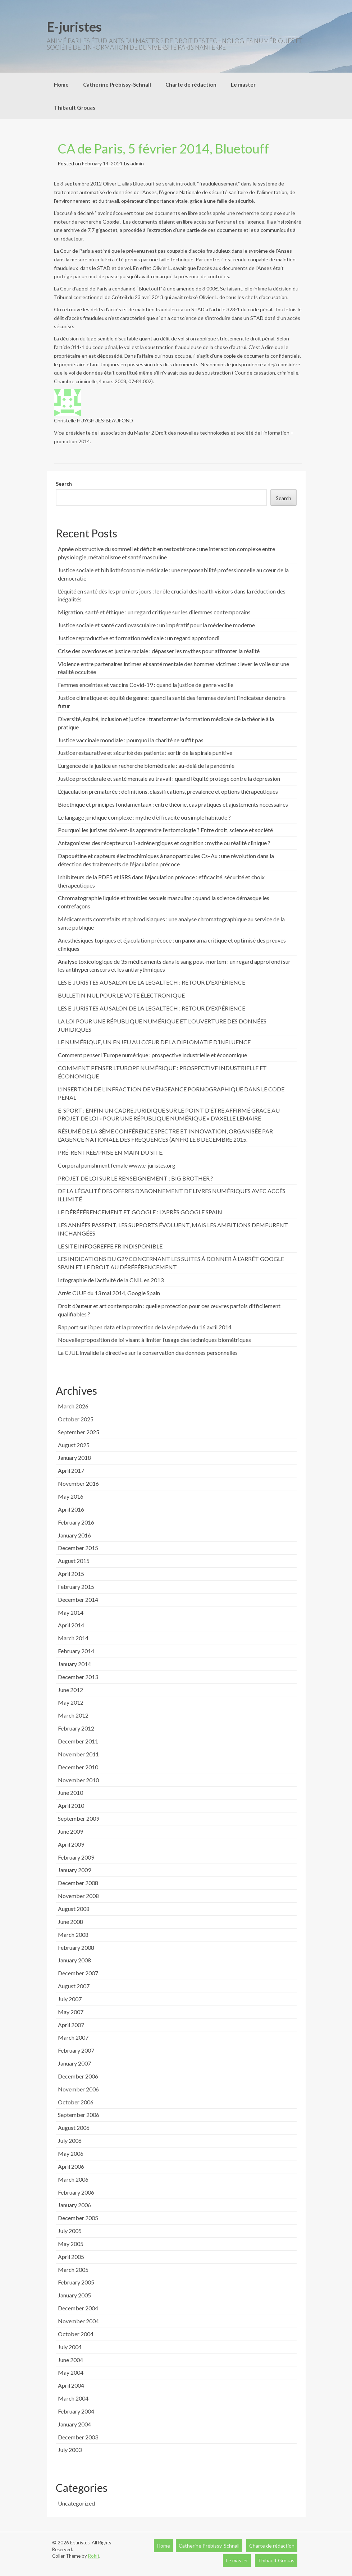 This screenshot has height=2576, width=352. What do you see at coordinates (78, 1741) in the screenshot?
I see `December 2011` at bounding box center [78, 1741].